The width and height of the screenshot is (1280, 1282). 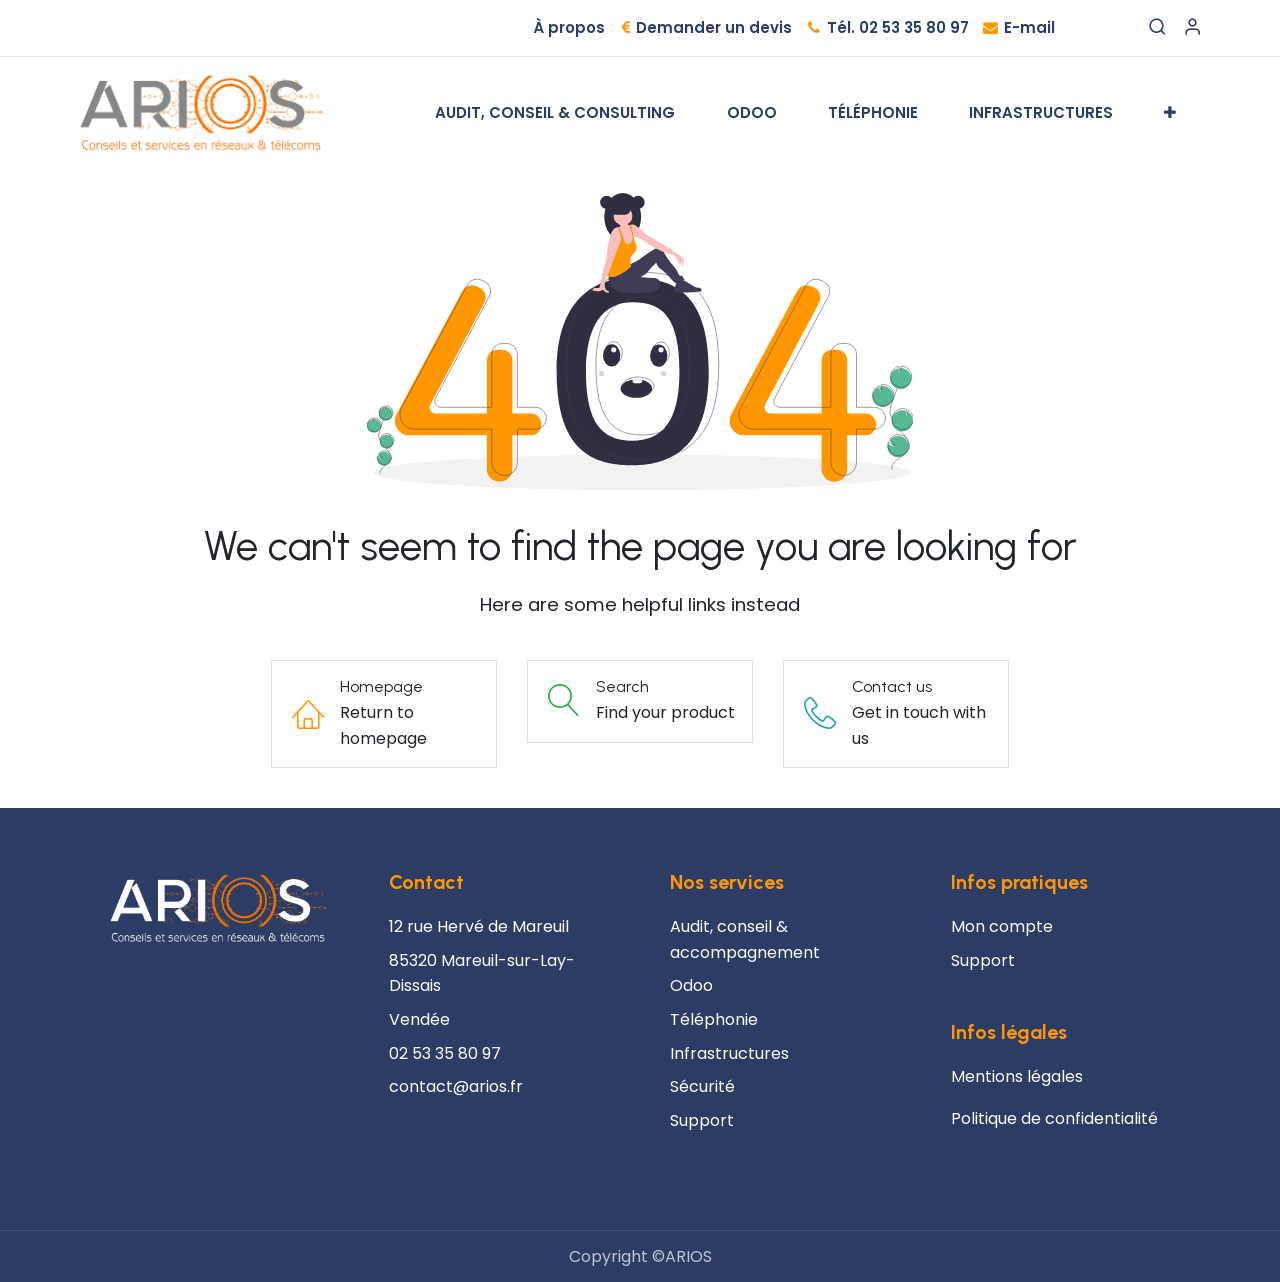 I want to click on Politique de confidentialité, so click(x=1054, y=1118).